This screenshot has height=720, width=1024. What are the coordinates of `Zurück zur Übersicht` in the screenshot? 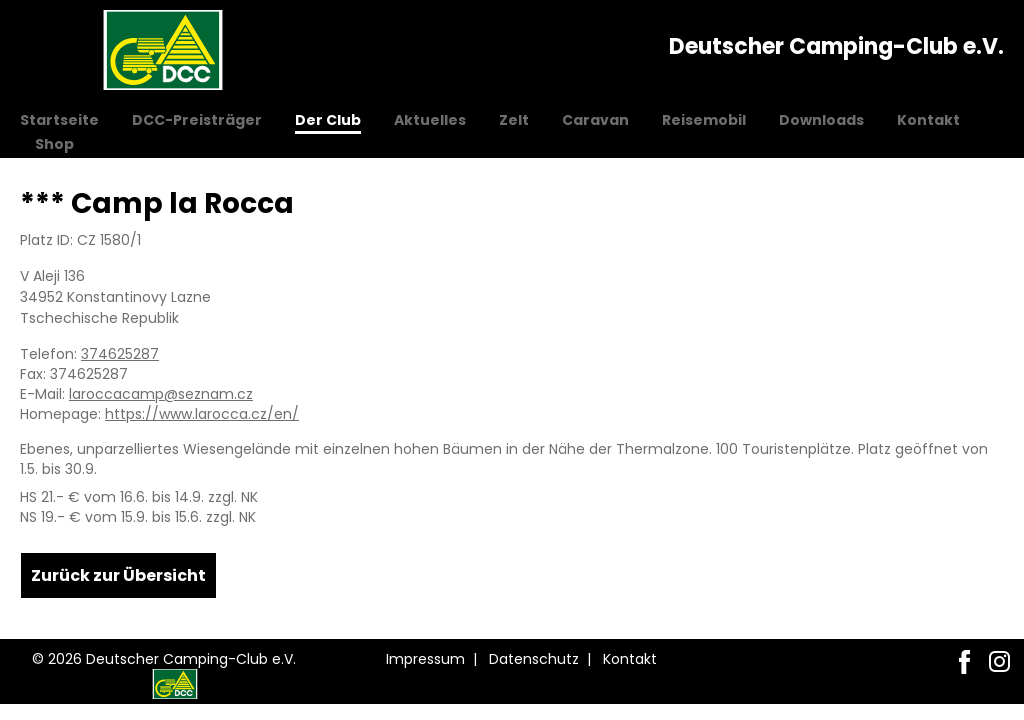 It's located at (118, 575).